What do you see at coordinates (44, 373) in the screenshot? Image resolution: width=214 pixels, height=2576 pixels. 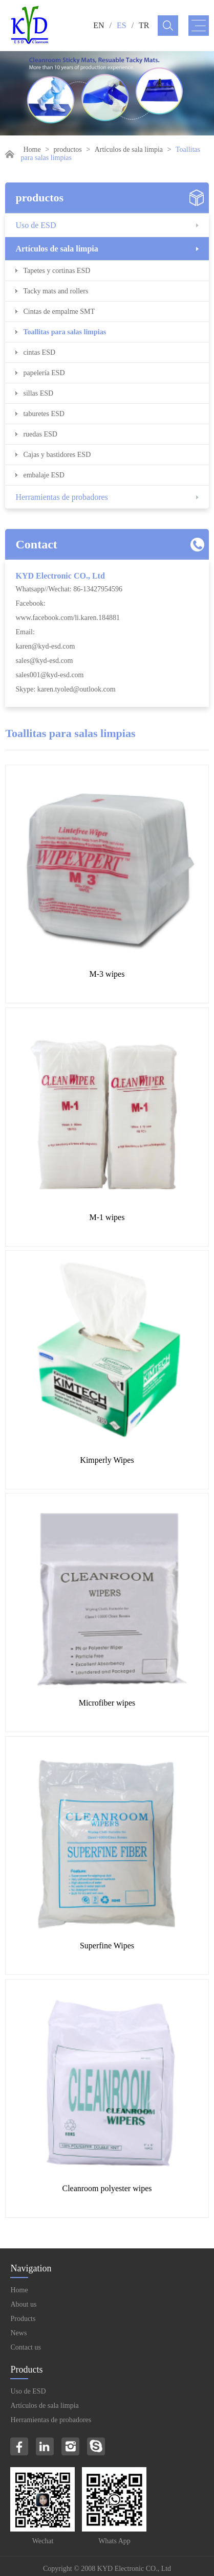 I see `papelería ESD` at bounding box center [44, 373].